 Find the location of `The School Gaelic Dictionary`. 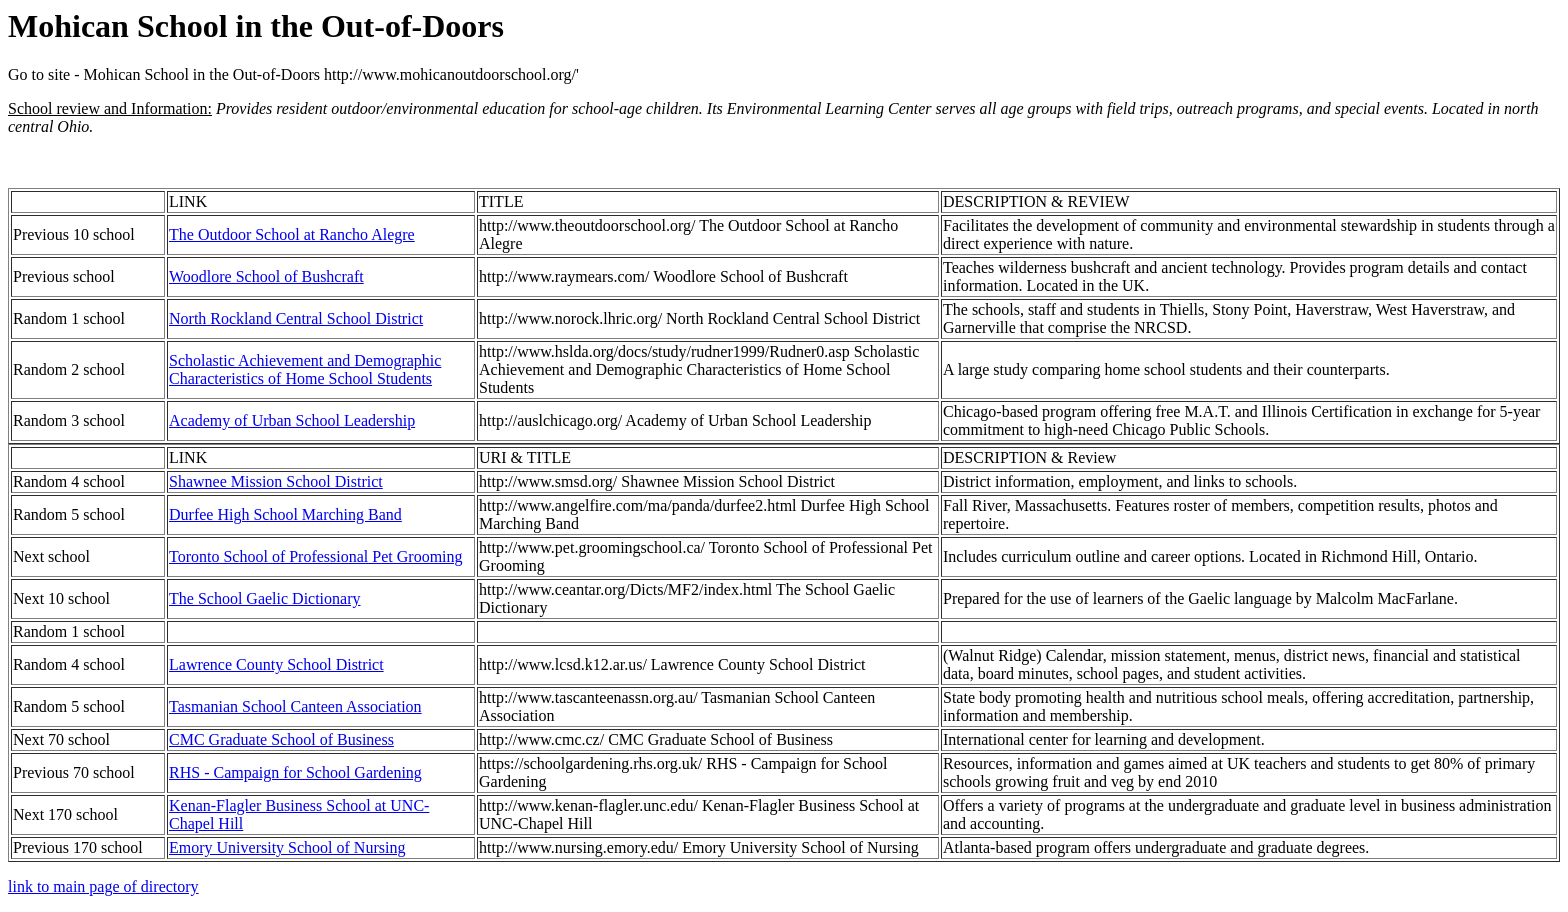

The School Gaelic Dictionary is located at coordinates (265, 598).